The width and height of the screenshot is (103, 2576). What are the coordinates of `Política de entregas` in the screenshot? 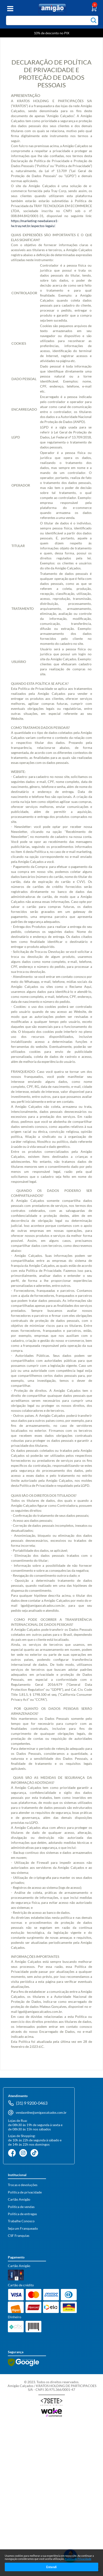 It's located at (22, 2214).